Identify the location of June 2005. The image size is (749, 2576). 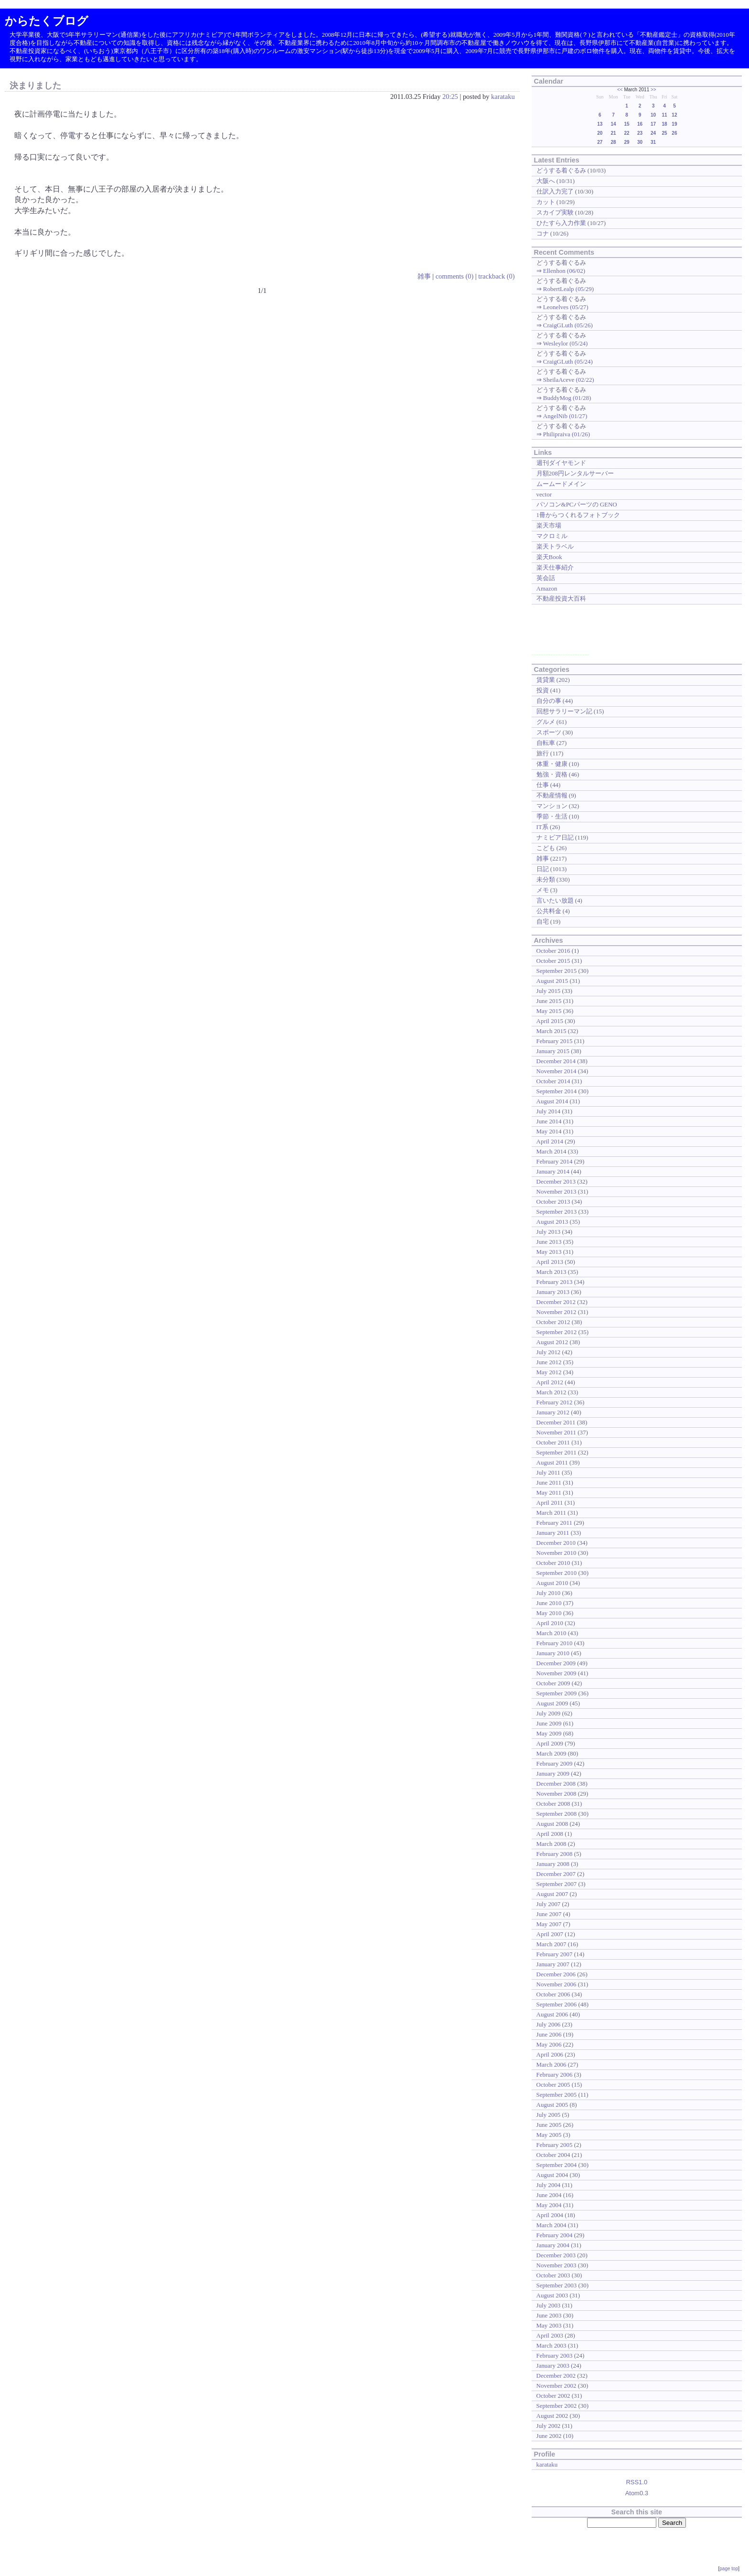
(549, 2124).